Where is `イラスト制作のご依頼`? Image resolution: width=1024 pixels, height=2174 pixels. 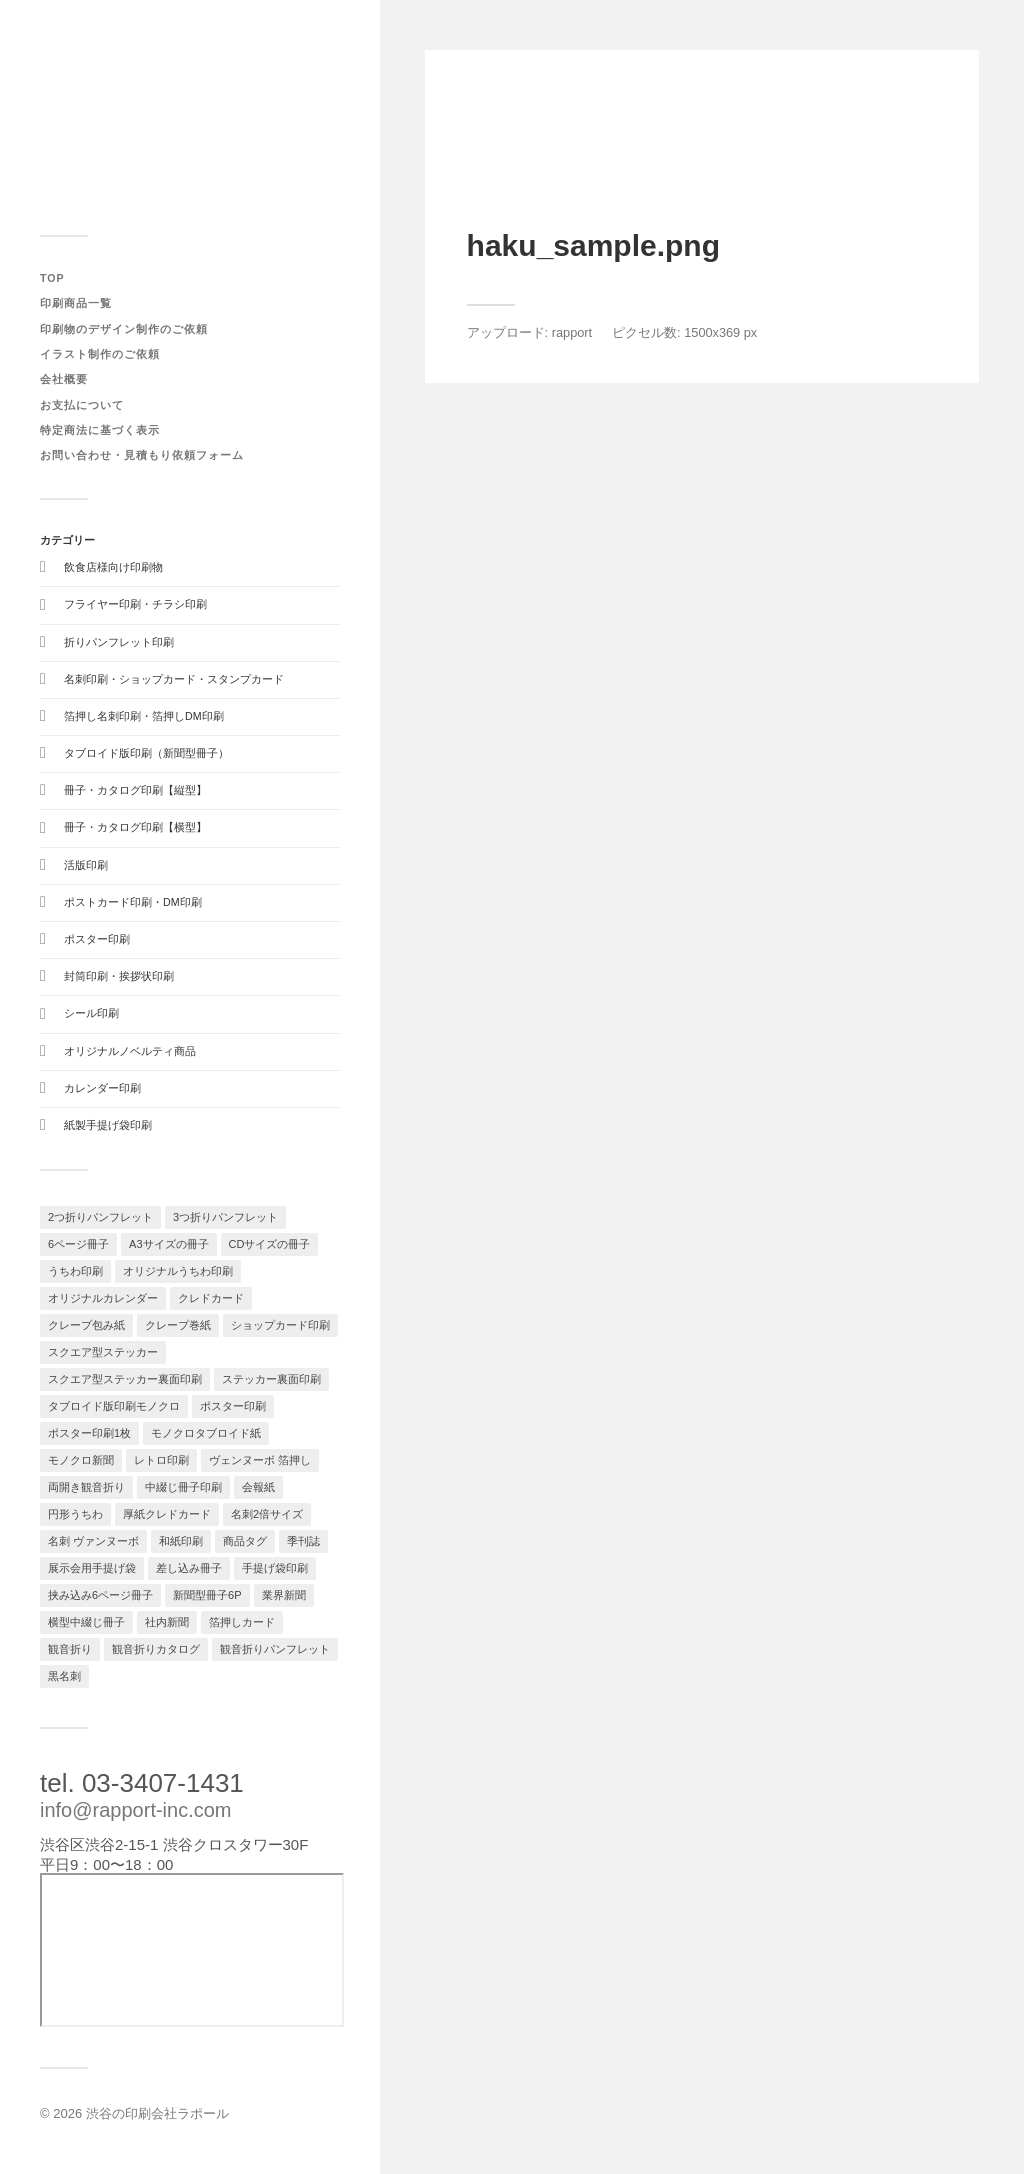
イラスト制作のご依頼 is located at coordinates (100, 354).